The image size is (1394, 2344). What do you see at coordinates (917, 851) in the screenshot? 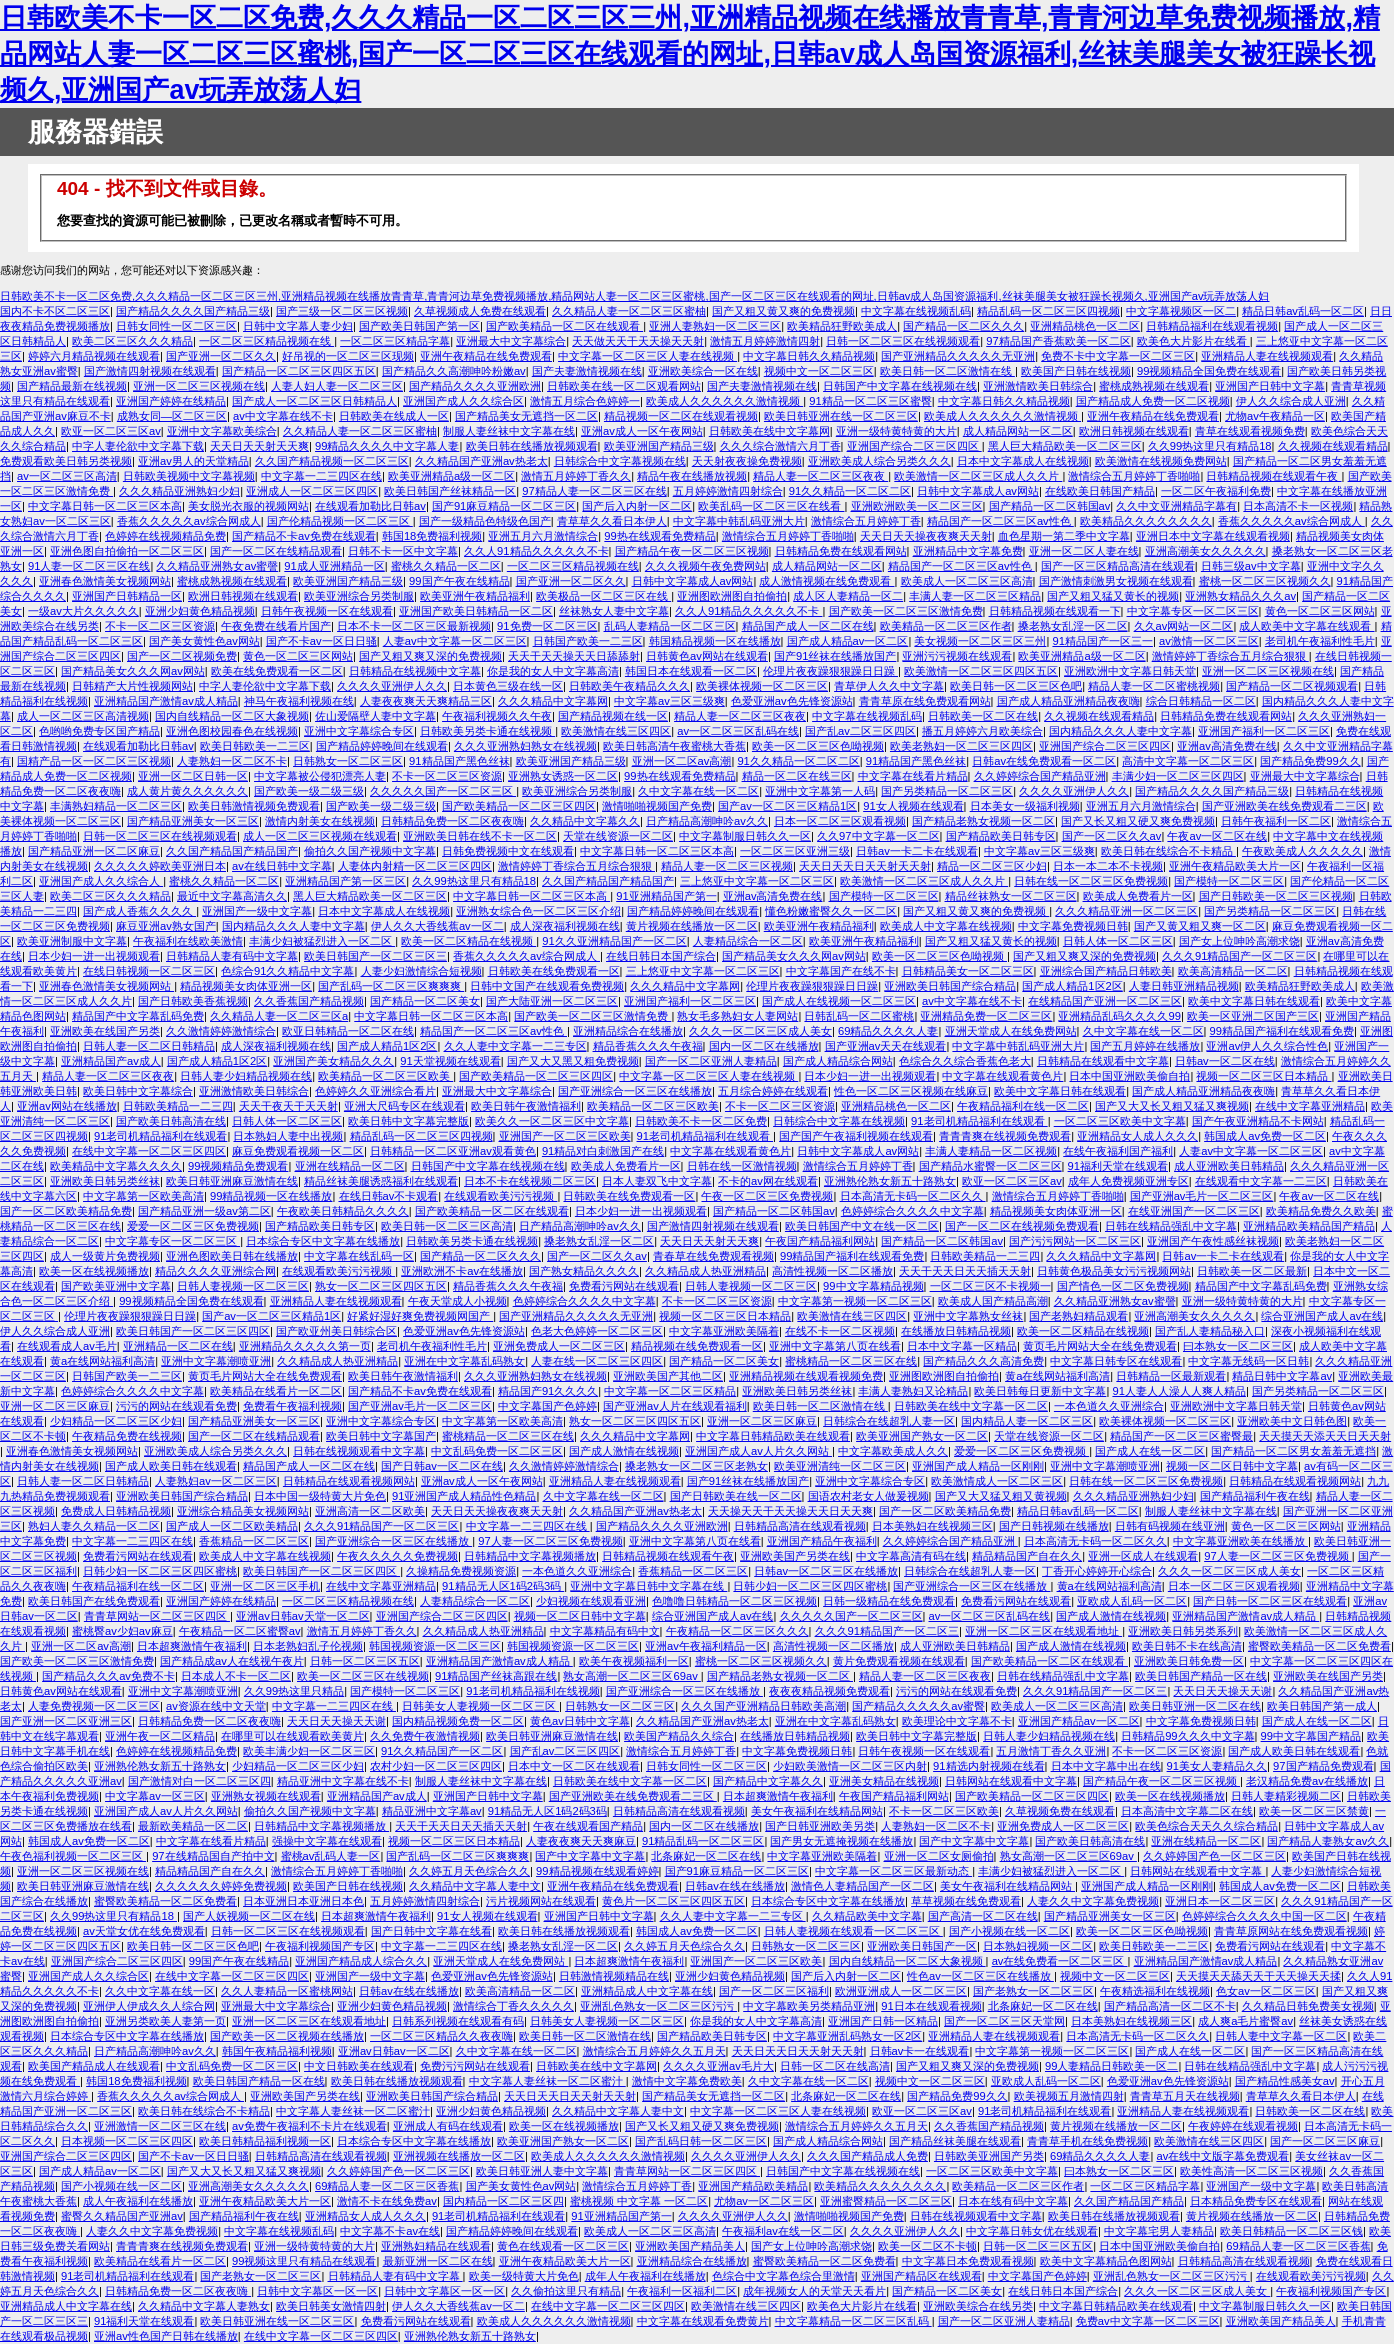
I see `日韩av一卡二卡在线观看` at bounding box center [917, 851].